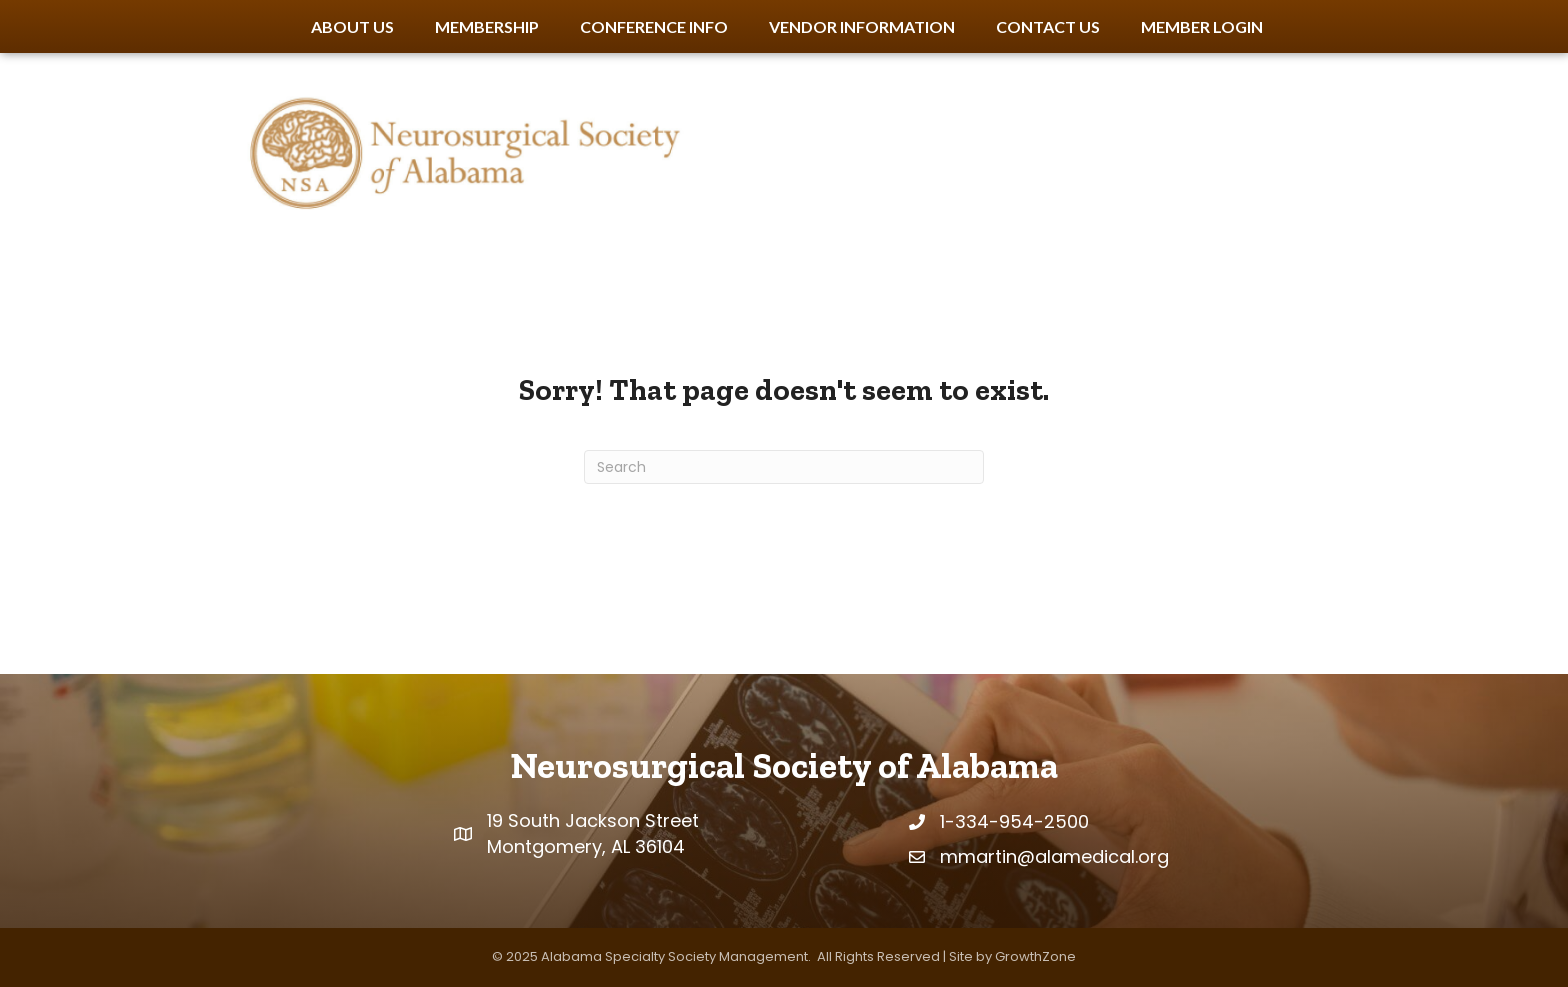 This screenshot has height=987, width=1568. I want to click on [Search], so click(784, 467).